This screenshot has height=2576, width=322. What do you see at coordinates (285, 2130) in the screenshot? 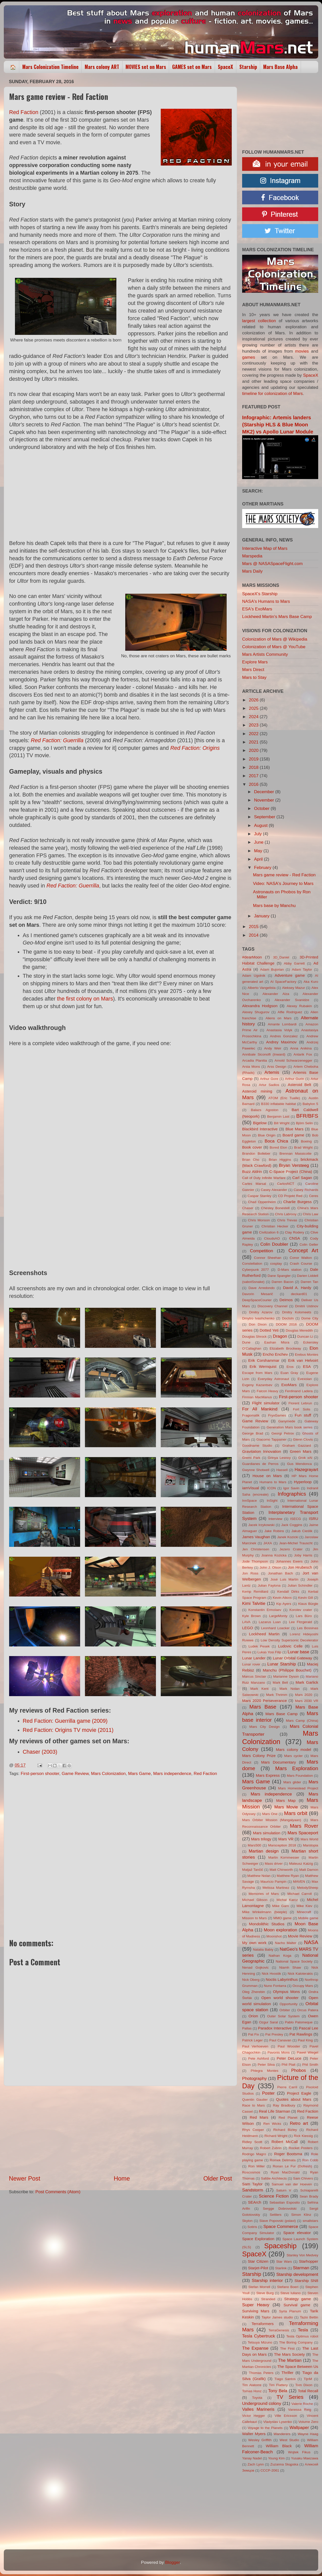
I see `Richard Bizley` at bounding box center [285, 2130].